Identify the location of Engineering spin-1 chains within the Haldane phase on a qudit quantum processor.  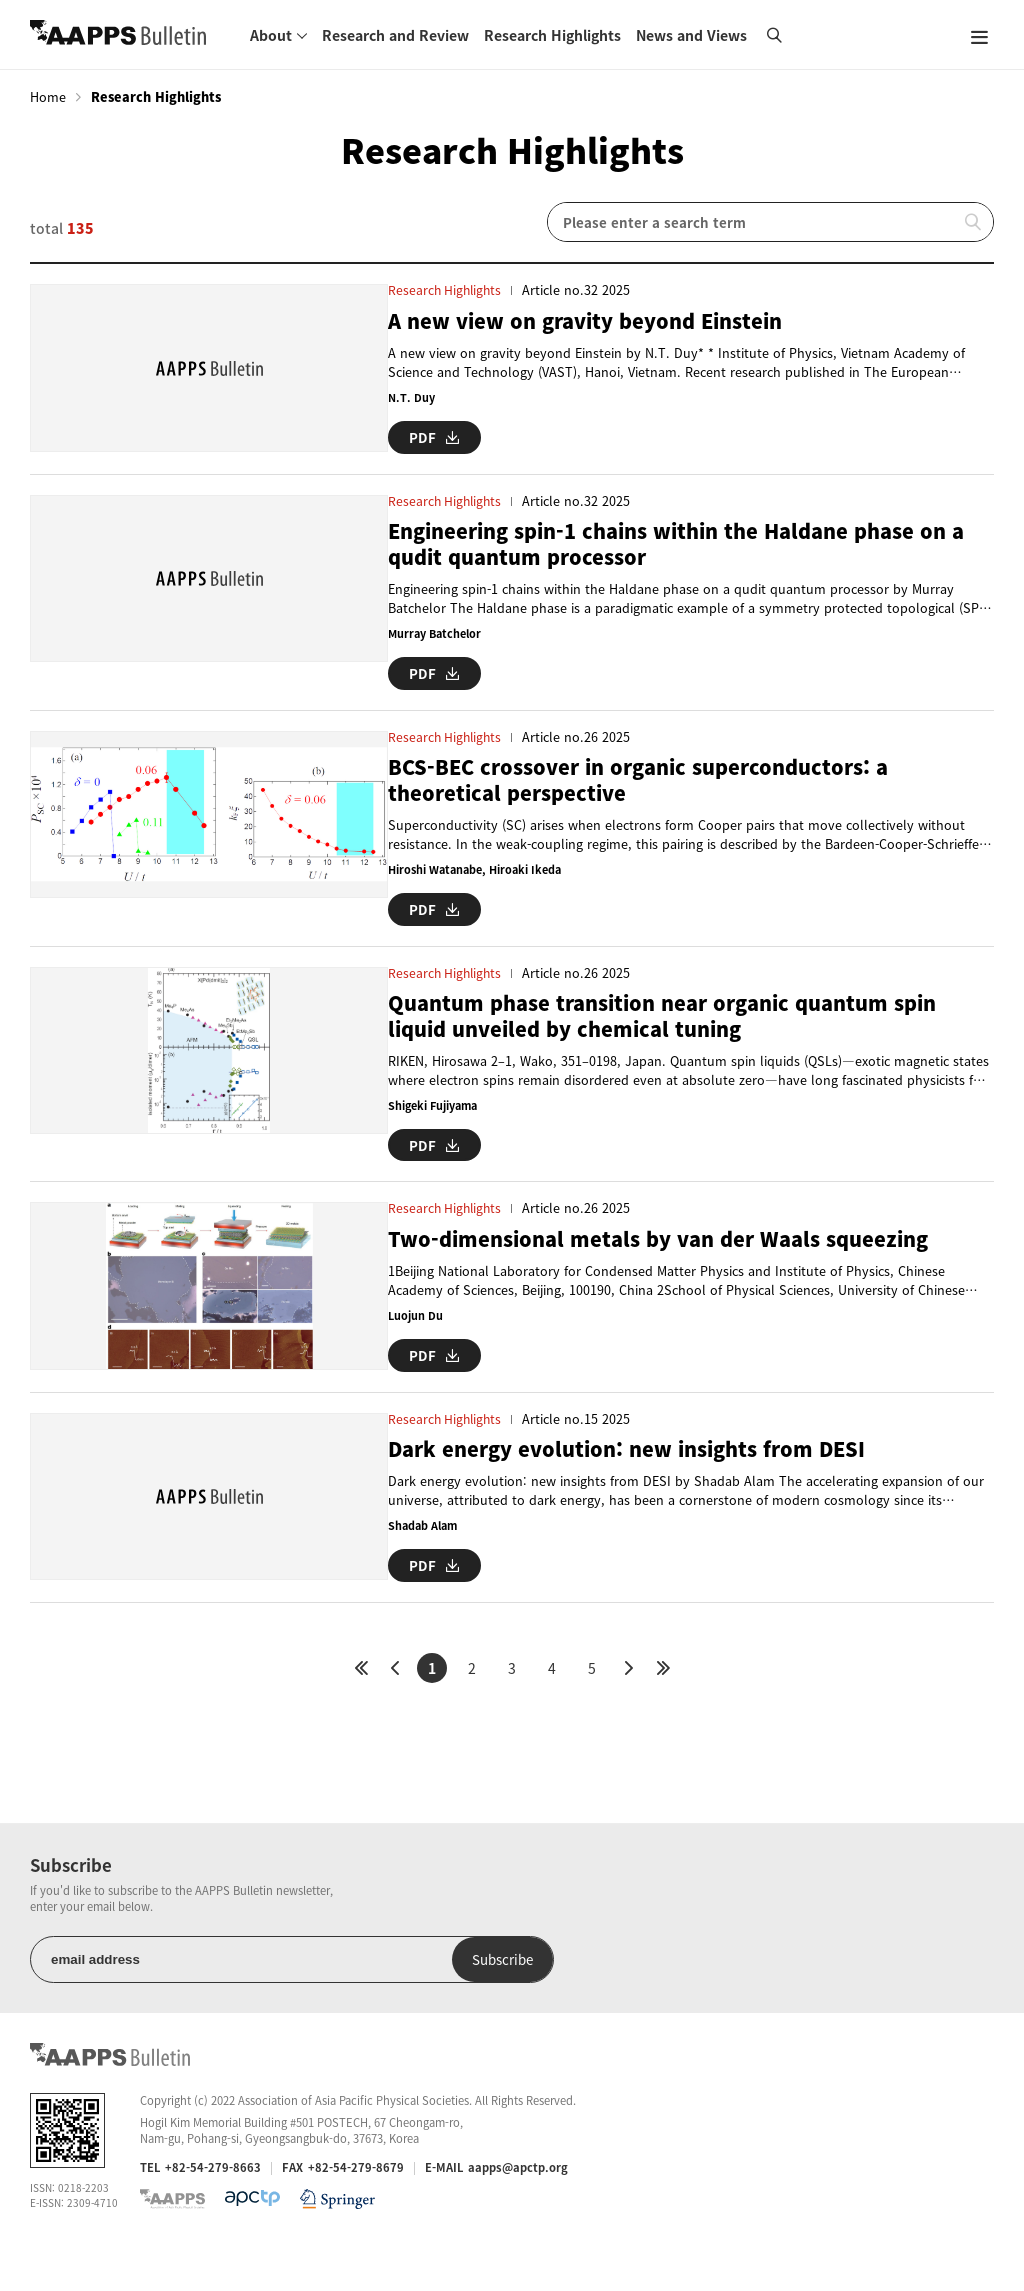
(679, 560).